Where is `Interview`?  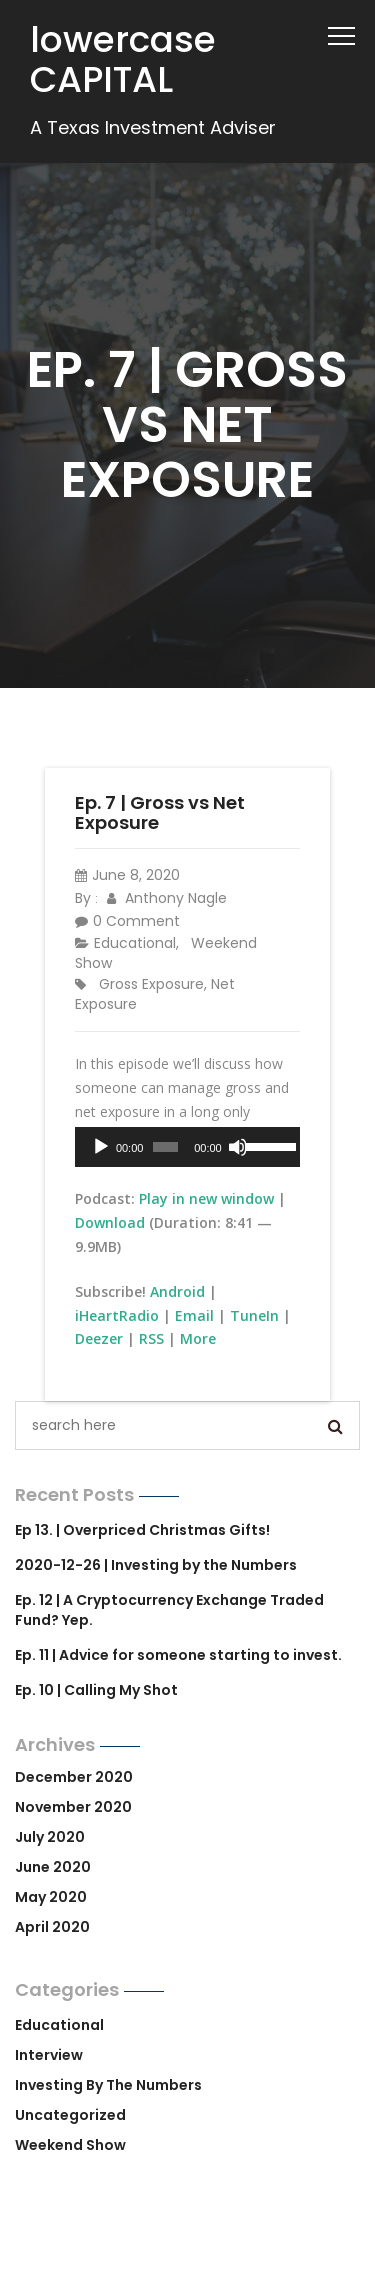
Interview is located at coordinates (49, 2055).